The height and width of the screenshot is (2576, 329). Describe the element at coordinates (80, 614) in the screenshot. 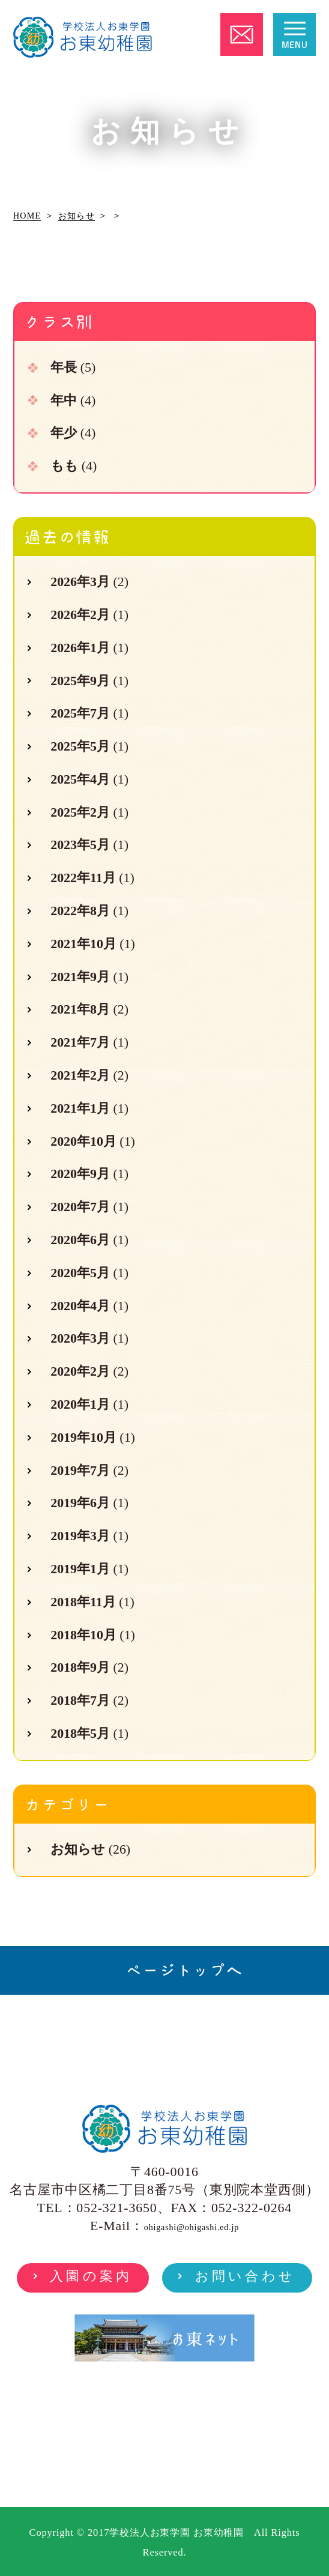

I see `2026年2月` at that location.